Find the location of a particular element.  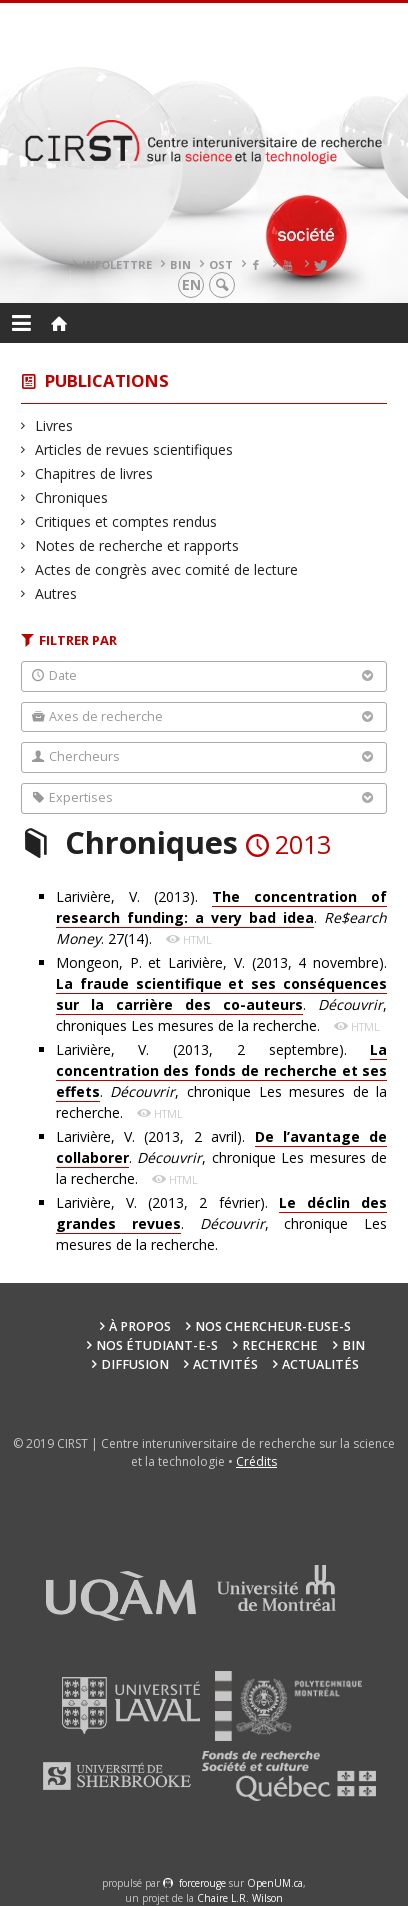

À propos is located at coordinates (140, 1326).